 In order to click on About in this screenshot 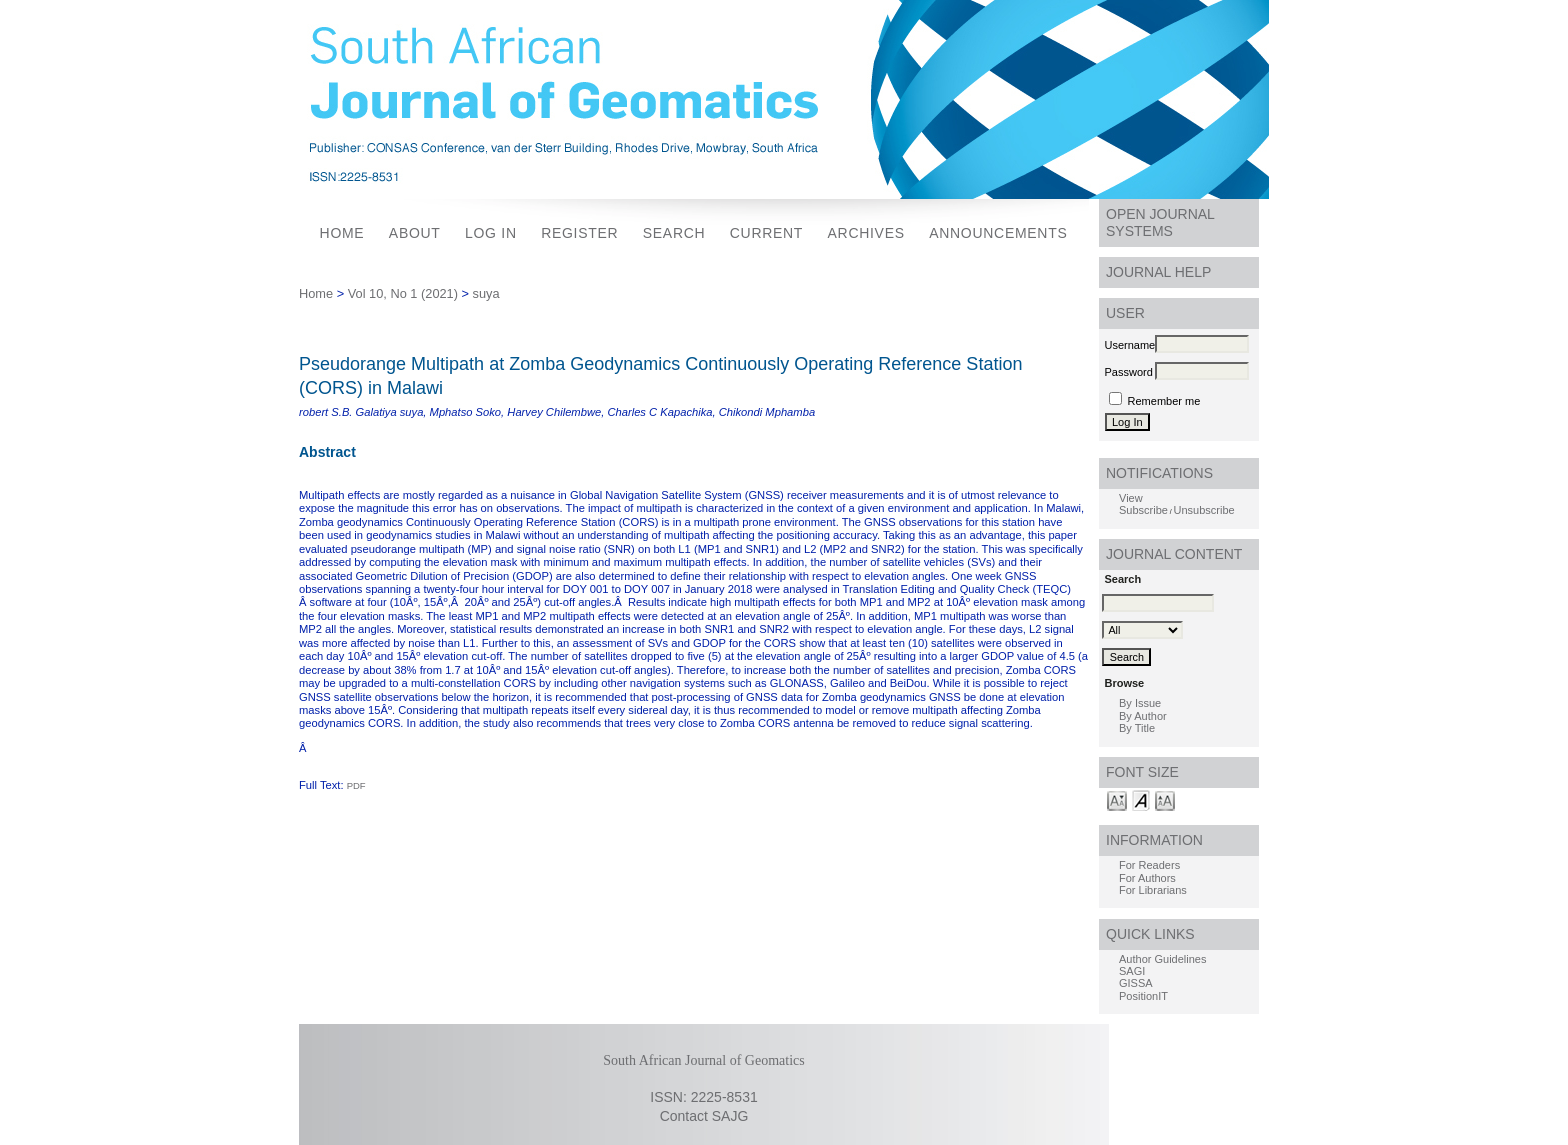, I will do `click(415, 233)`.